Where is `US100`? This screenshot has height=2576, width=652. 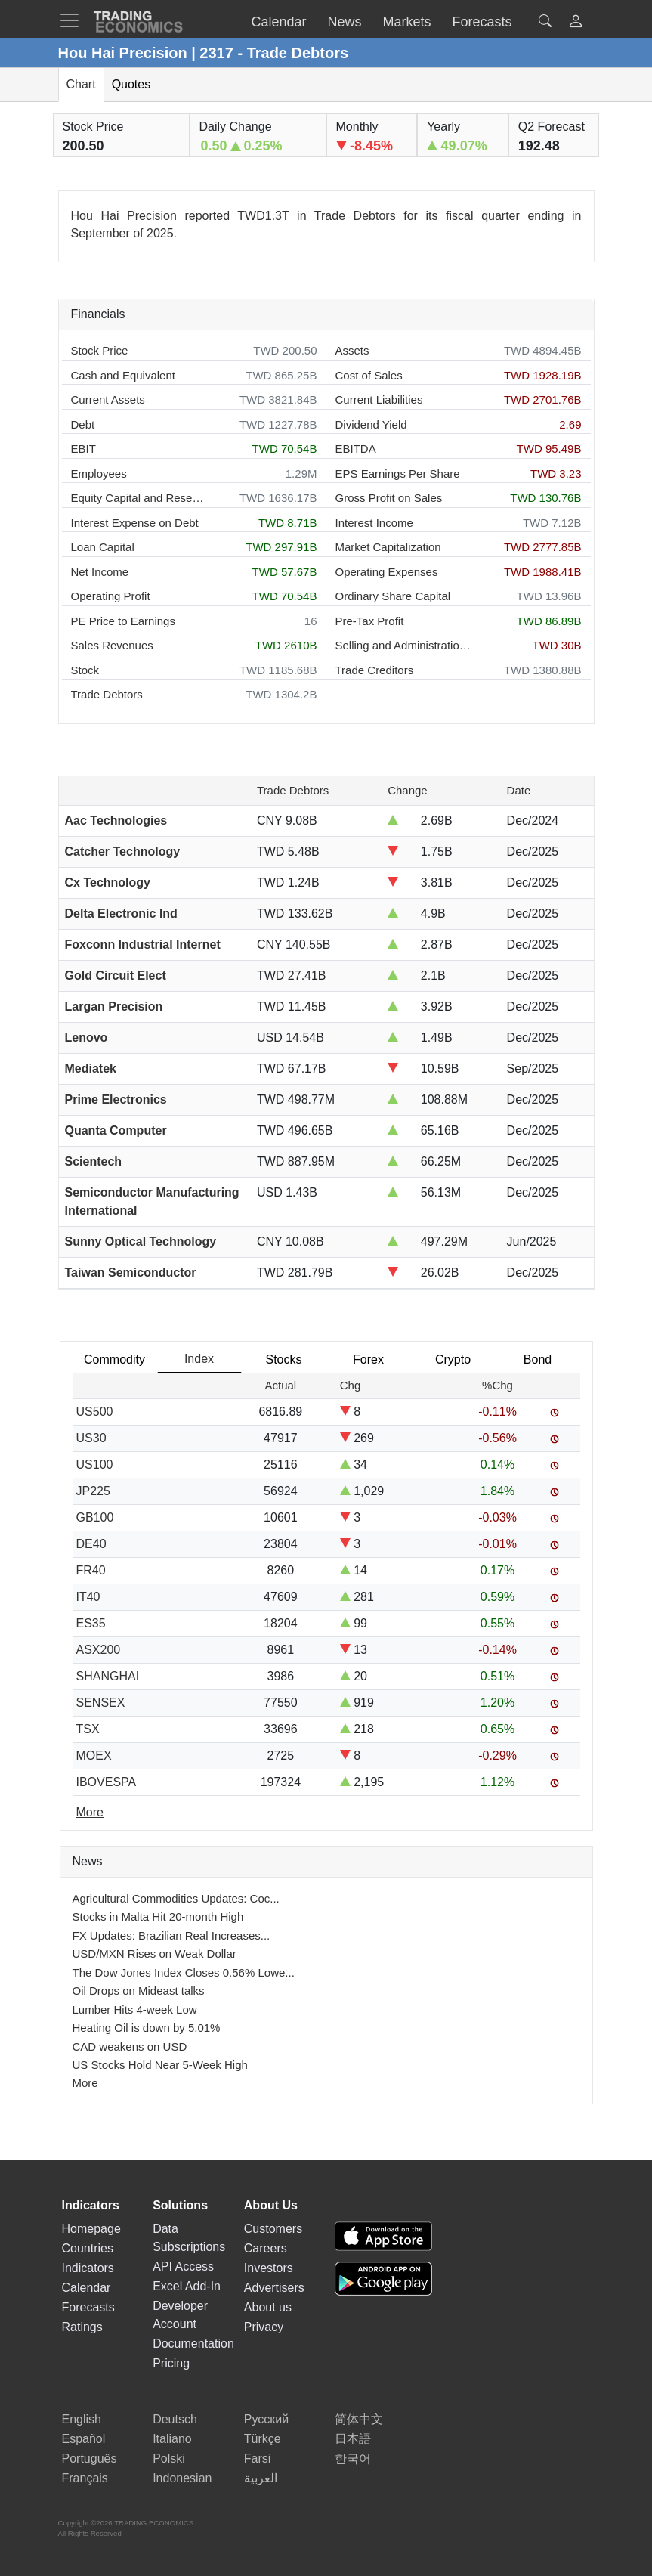 US100 is located at coordinates (94, 1464).